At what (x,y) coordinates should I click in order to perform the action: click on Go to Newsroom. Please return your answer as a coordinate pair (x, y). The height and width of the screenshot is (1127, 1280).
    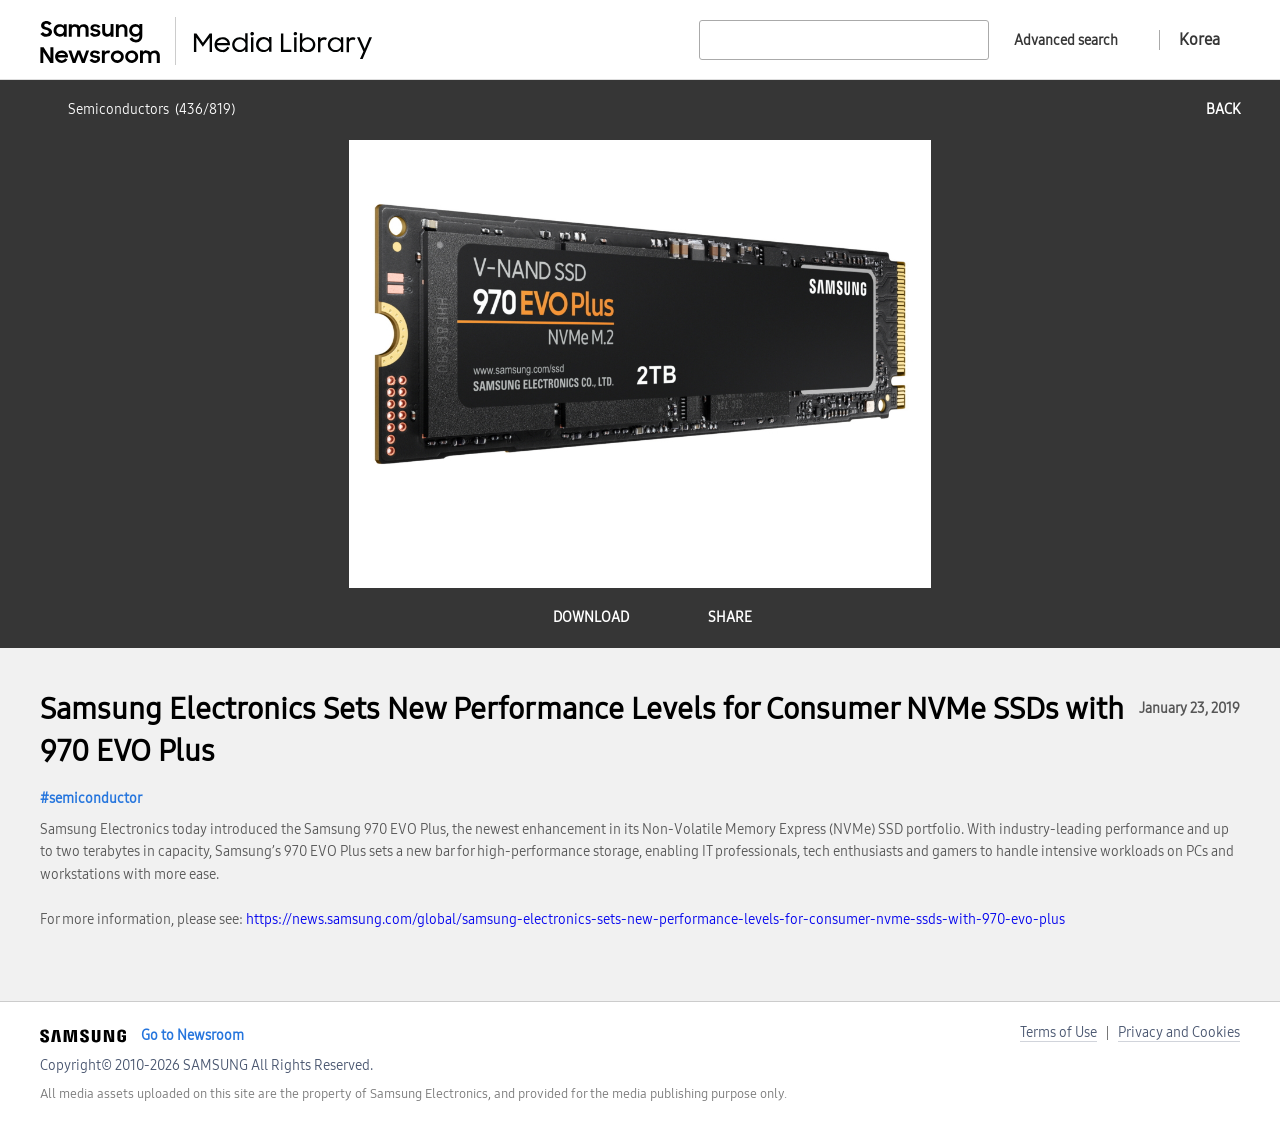
    Looking at the image, I should click on (192, 1035).